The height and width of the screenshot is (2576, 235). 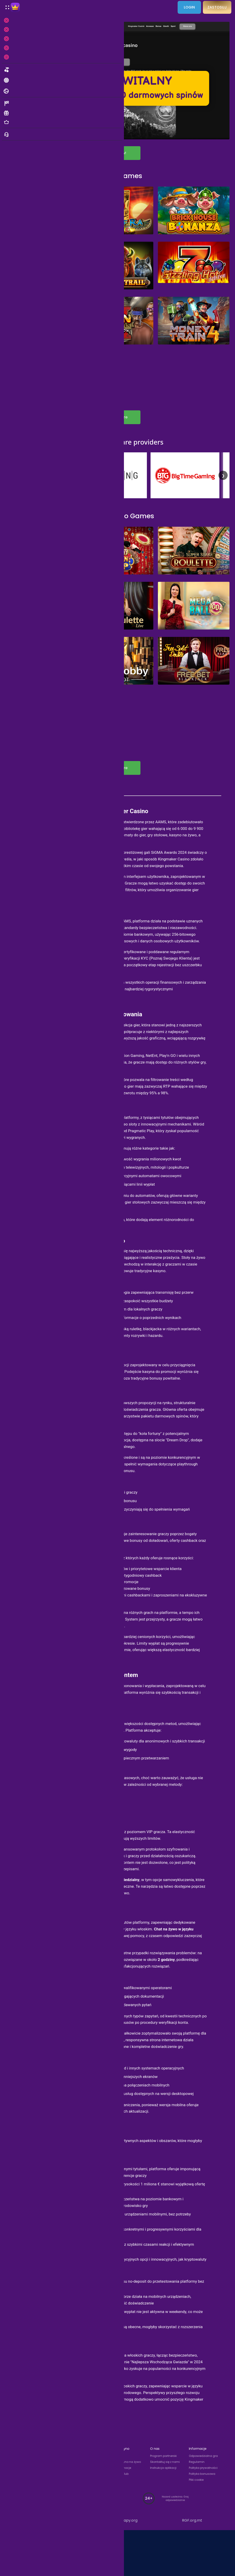 What do you see at coordinates (194, 2566) in the screenshot?
I see `RGF.org.mt` at bounding box center [194, 2566].